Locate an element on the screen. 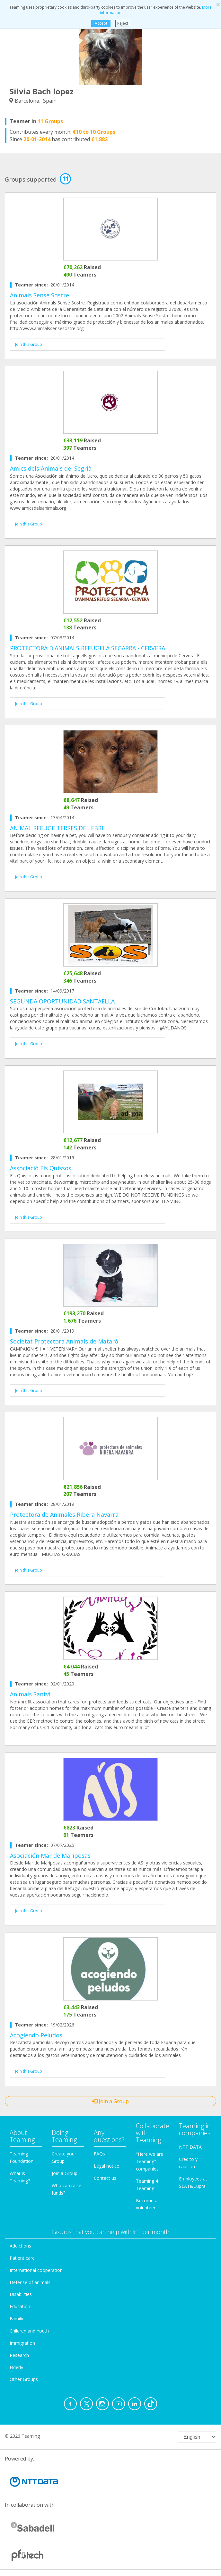  Patient care is located at coordinates (22, 2258).